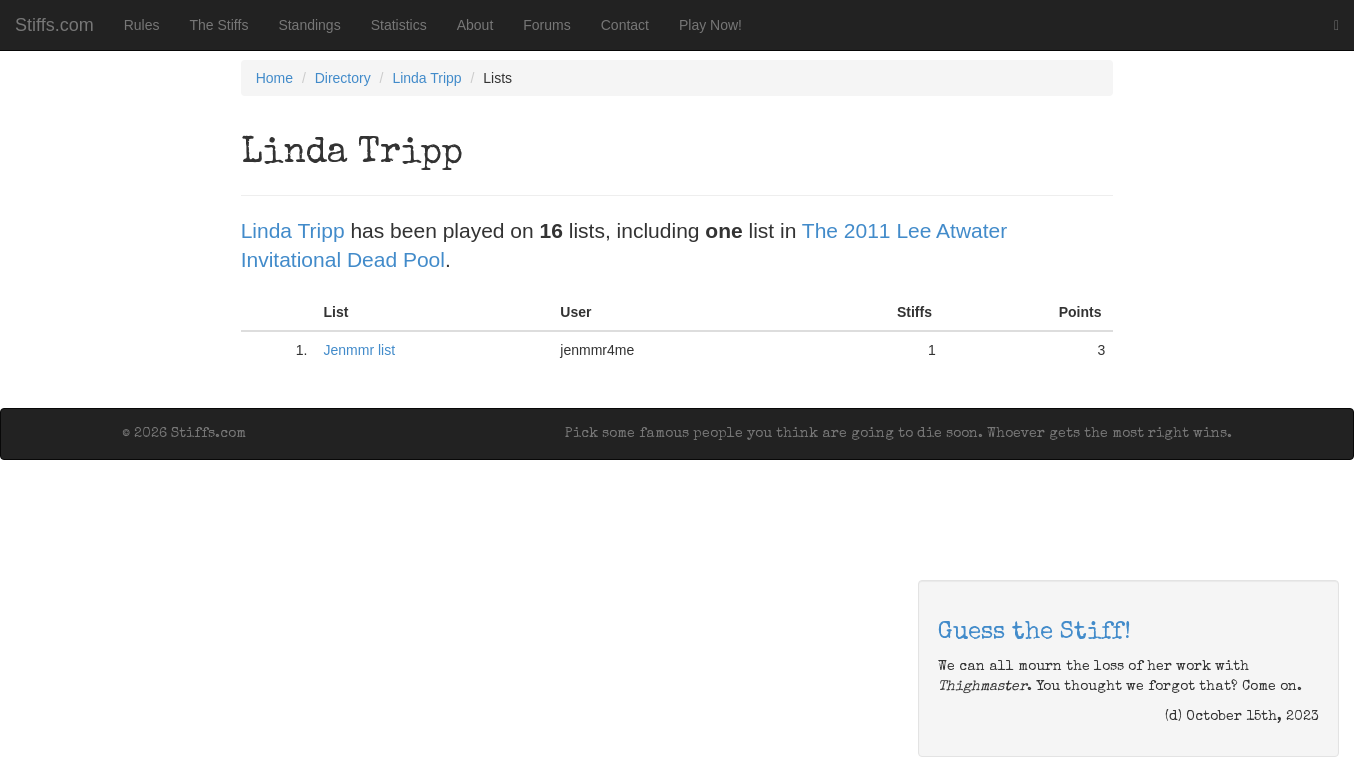  I want to click on About, so click(475, 25).